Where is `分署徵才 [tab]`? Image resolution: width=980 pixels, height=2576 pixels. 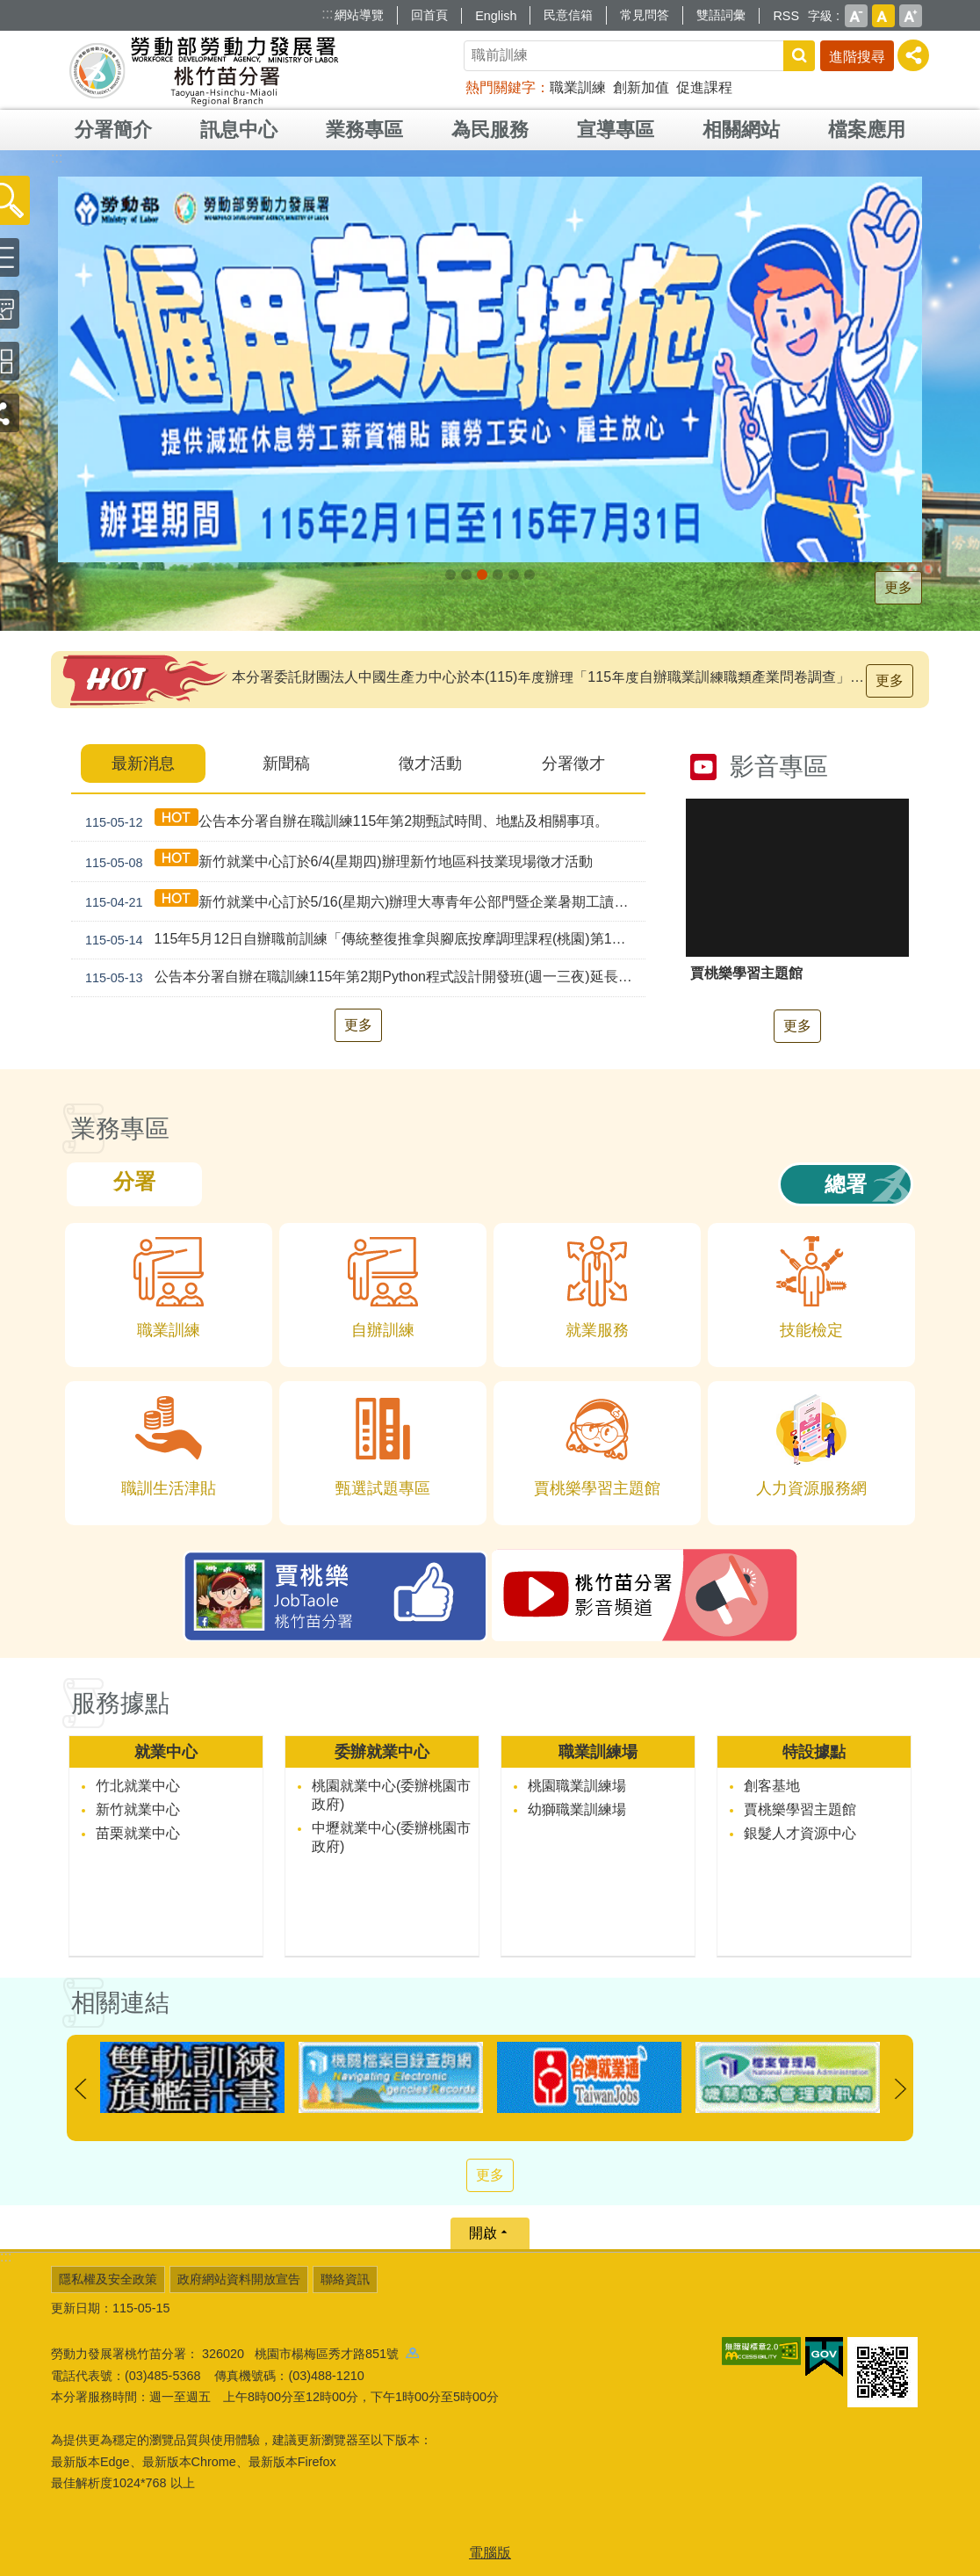
分署徵才 [tab] is located at coordinates (573, 763).